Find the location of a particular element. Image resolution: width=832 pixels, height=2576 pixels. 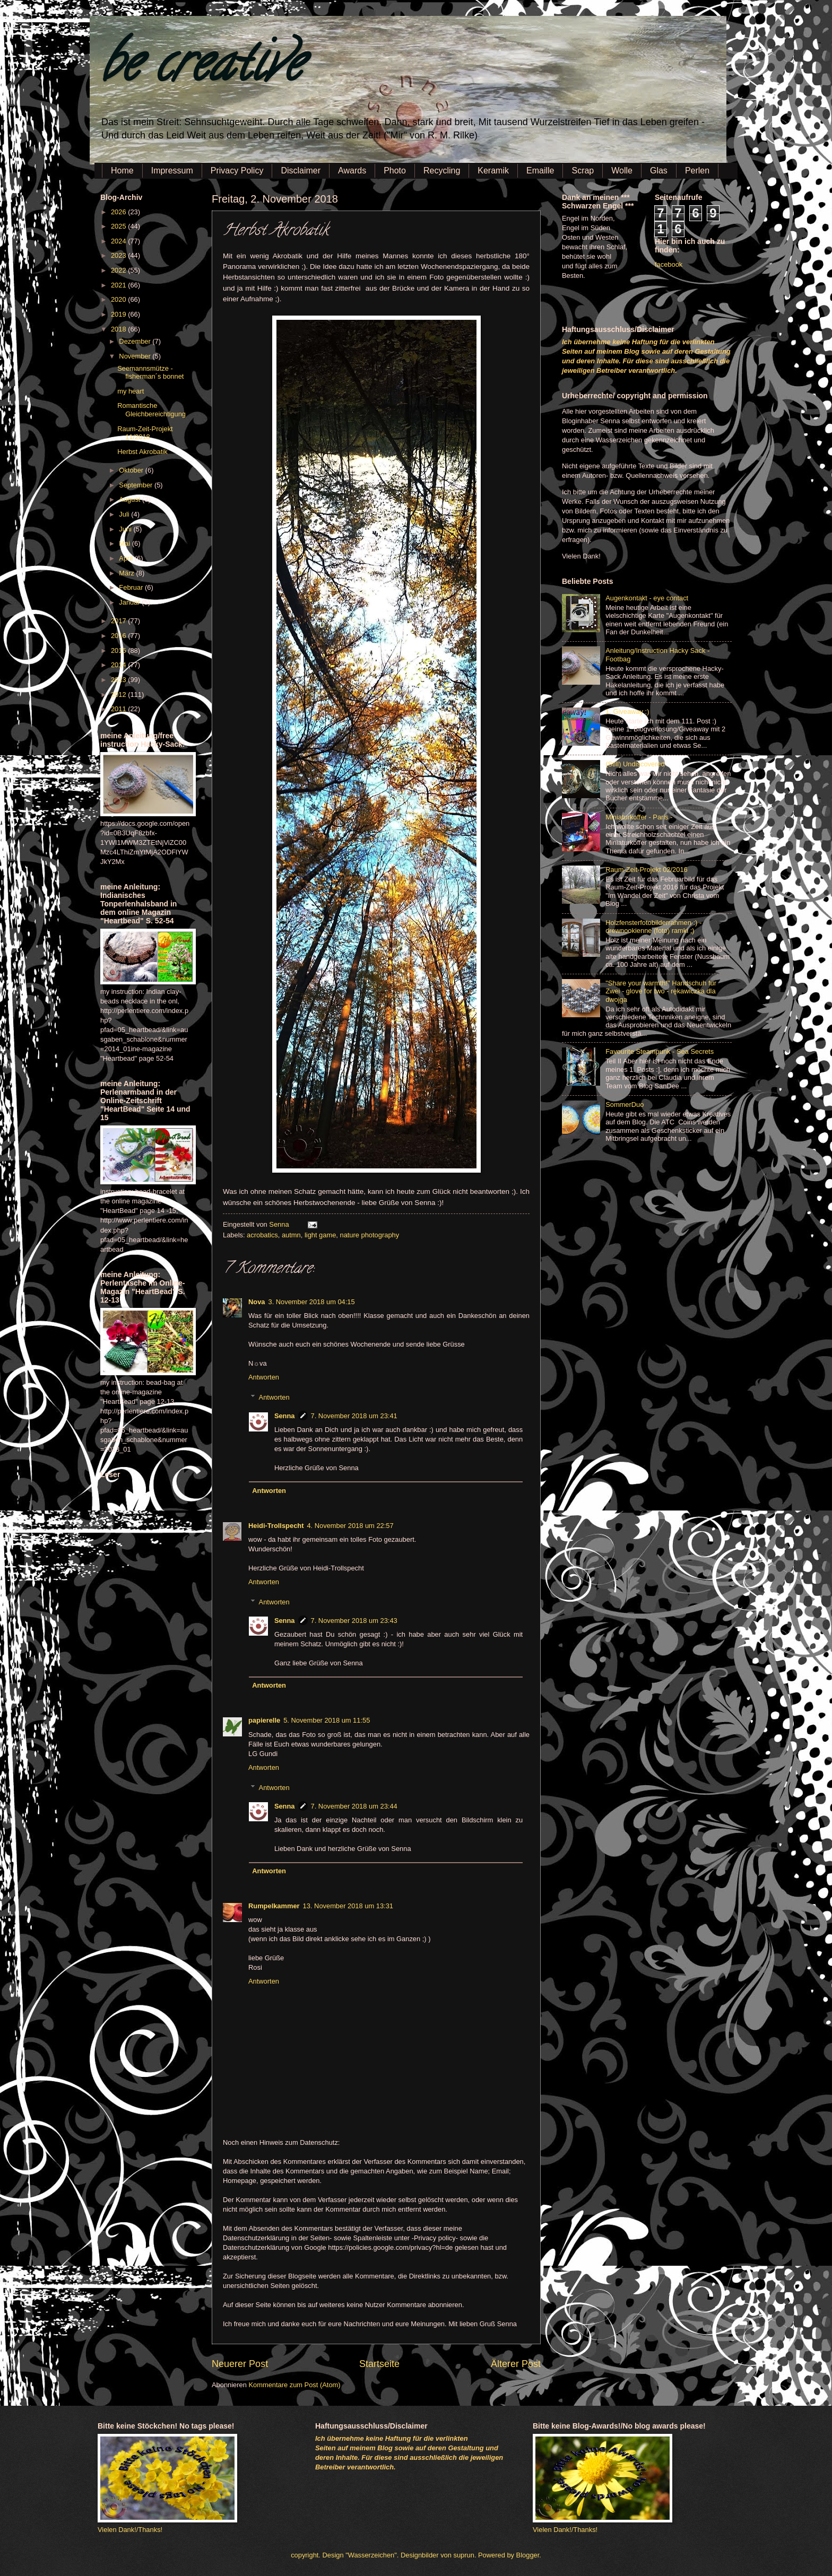

Nova is located at coordinates (256, 1302).